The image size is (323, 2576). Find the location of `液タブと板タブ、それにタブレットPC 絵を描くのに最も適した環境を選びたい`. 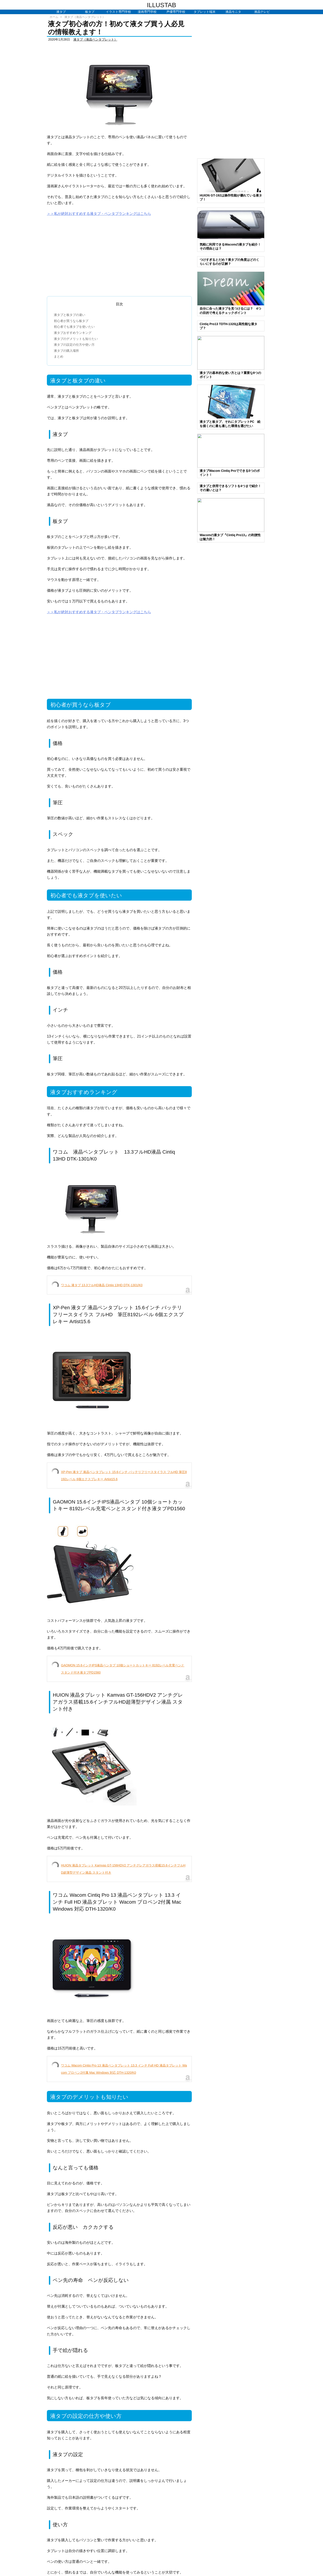

液タブと板タブ、それにタブレットPC 絵を描くのに最も適した環境を選びたい is located at coordinates (230, 423).